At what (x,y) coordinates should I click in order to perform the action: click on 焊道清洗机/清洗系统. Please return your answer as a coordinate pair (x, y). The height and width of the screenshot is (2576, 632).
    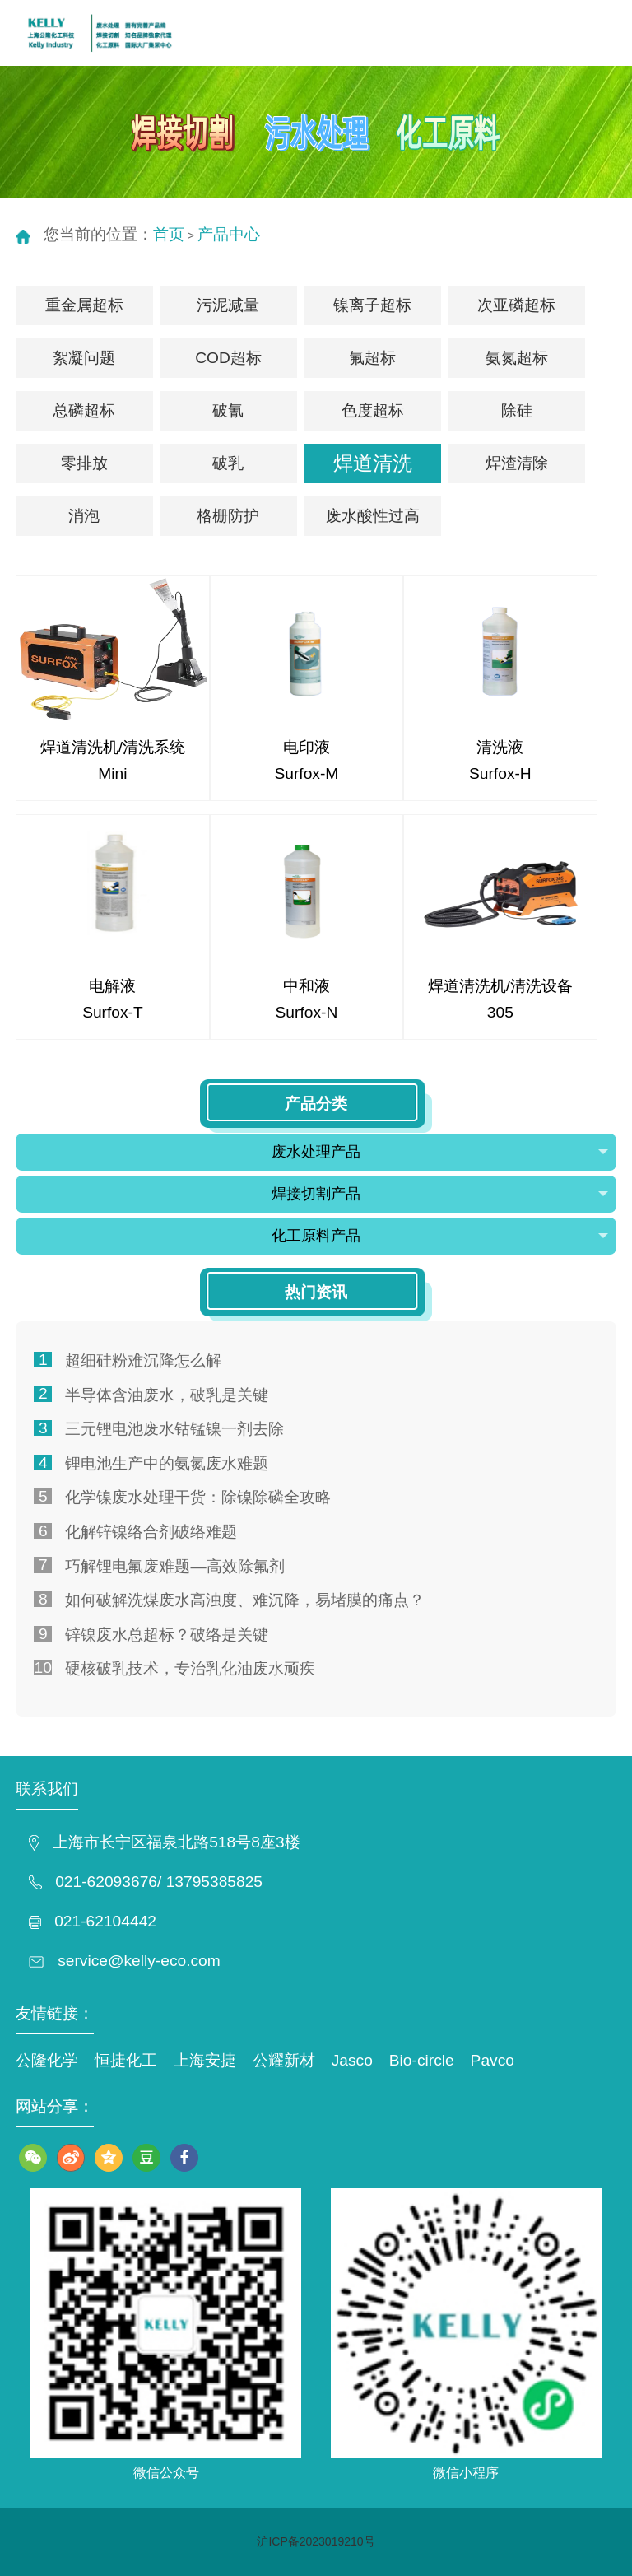
    Looking at the image, I should click on (112, 747).